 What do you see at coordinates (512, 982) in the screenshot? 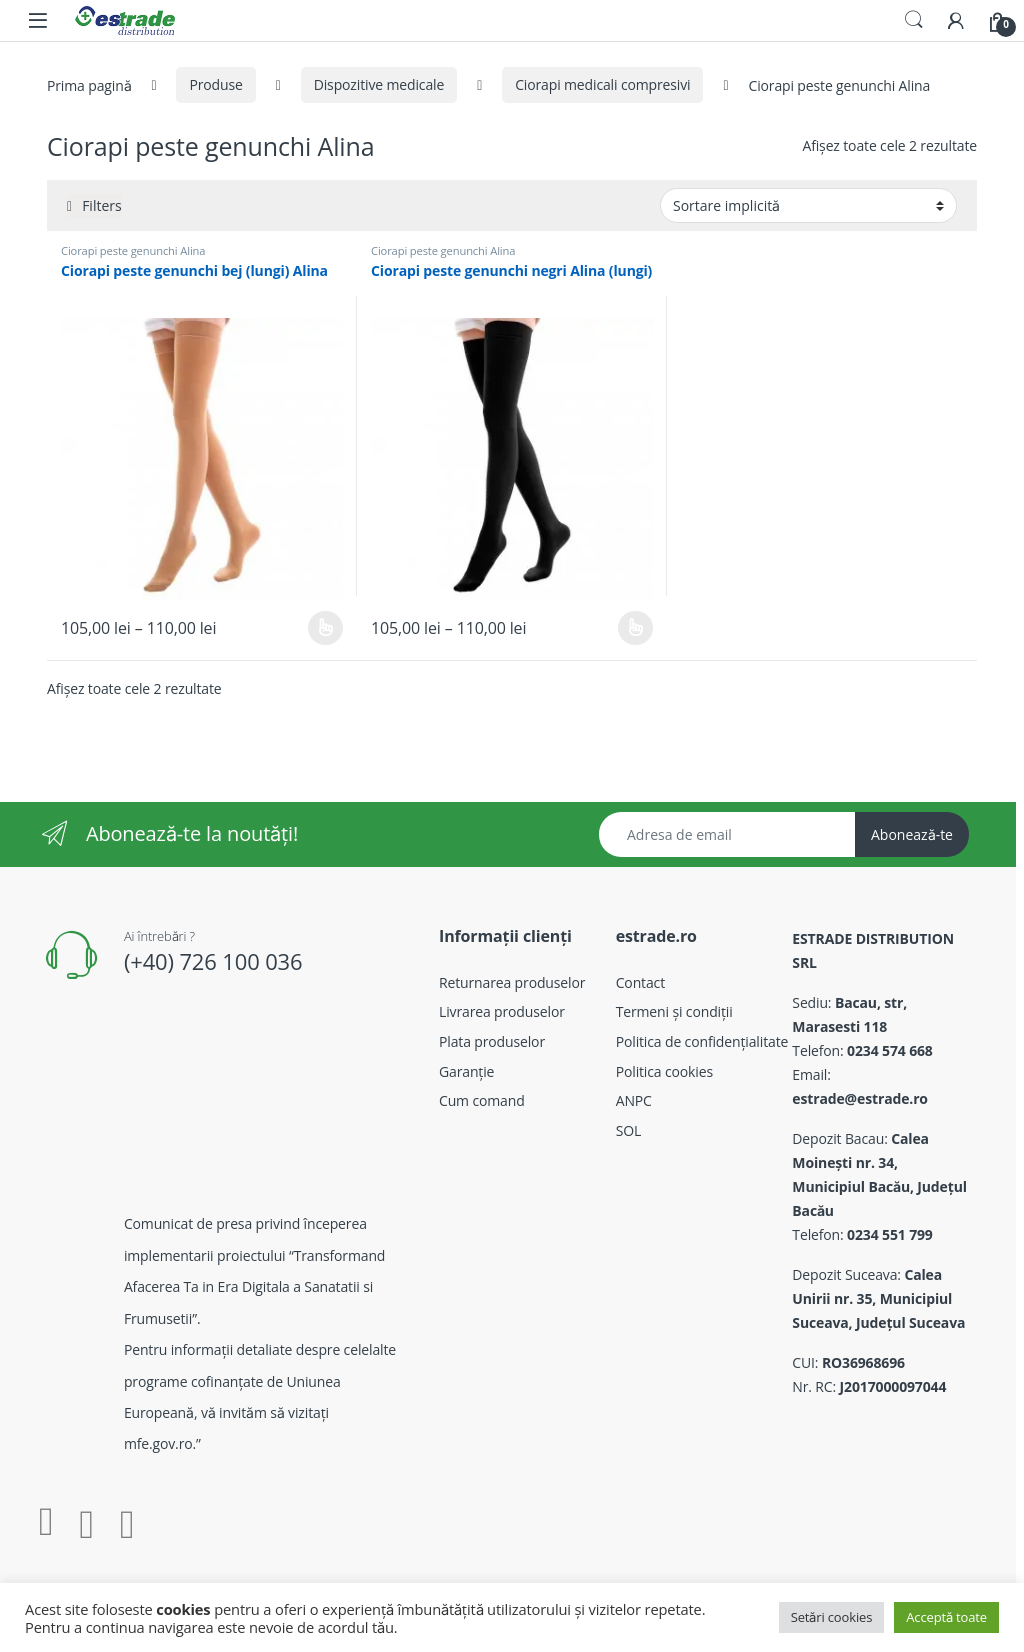
I see `Returnarea produselor` at bounding box center [512, 982].